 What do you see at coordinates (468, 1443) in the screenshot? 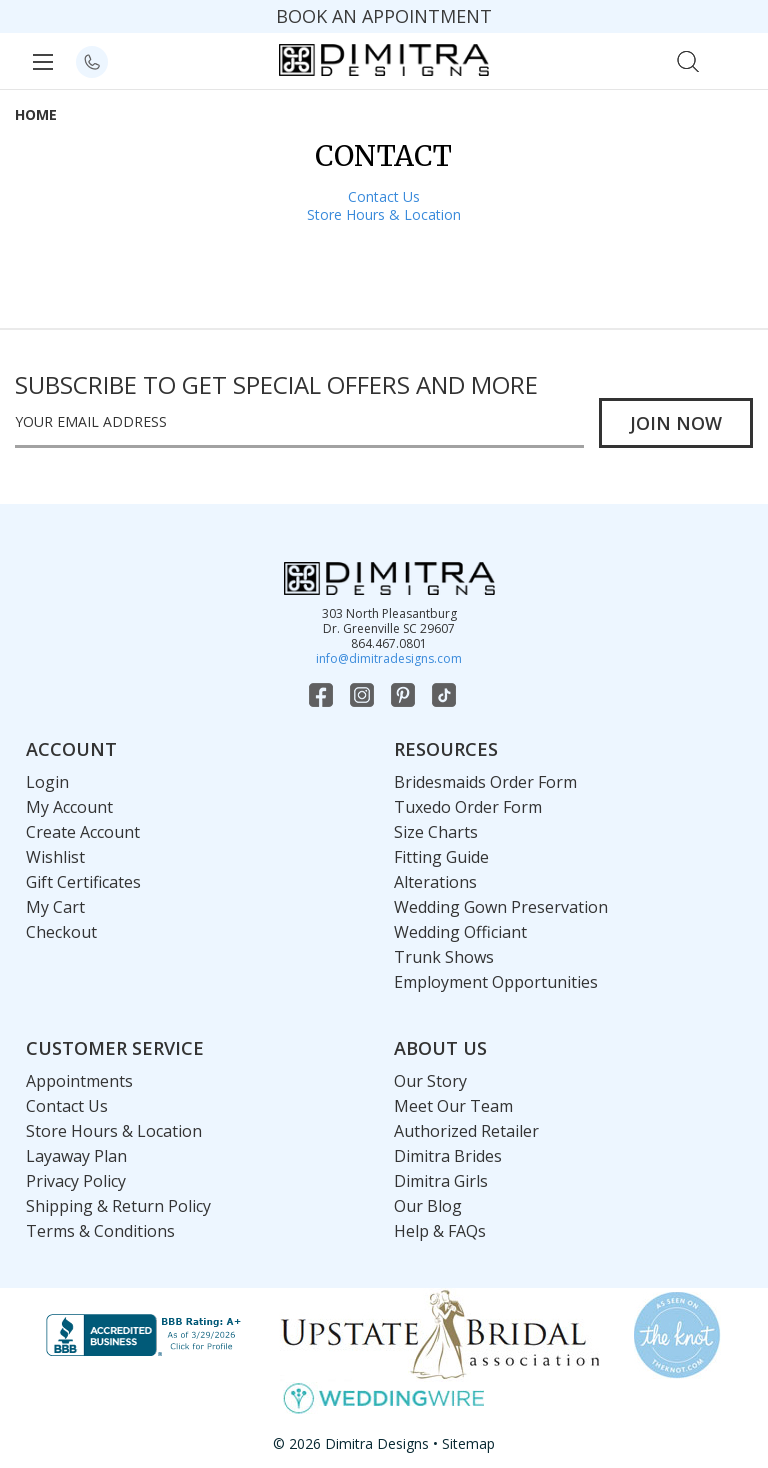
I see `Sitemap` at bounding box center [468, 1443].